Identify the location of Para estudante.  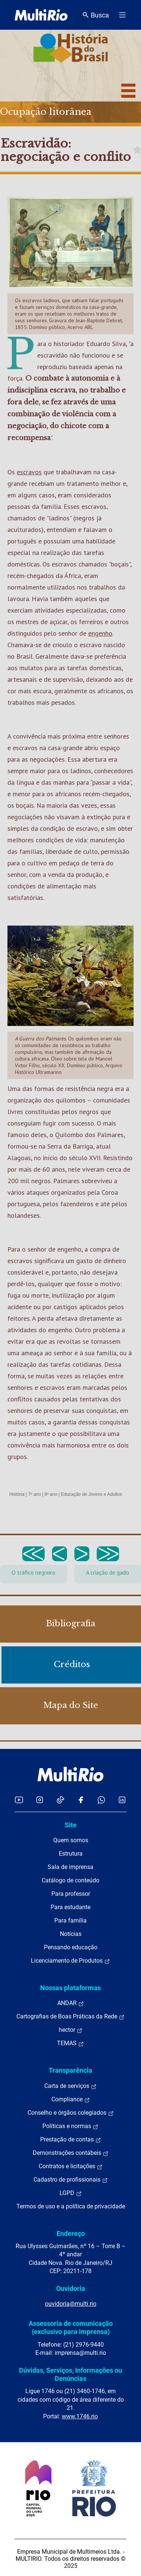
(70, 1907).